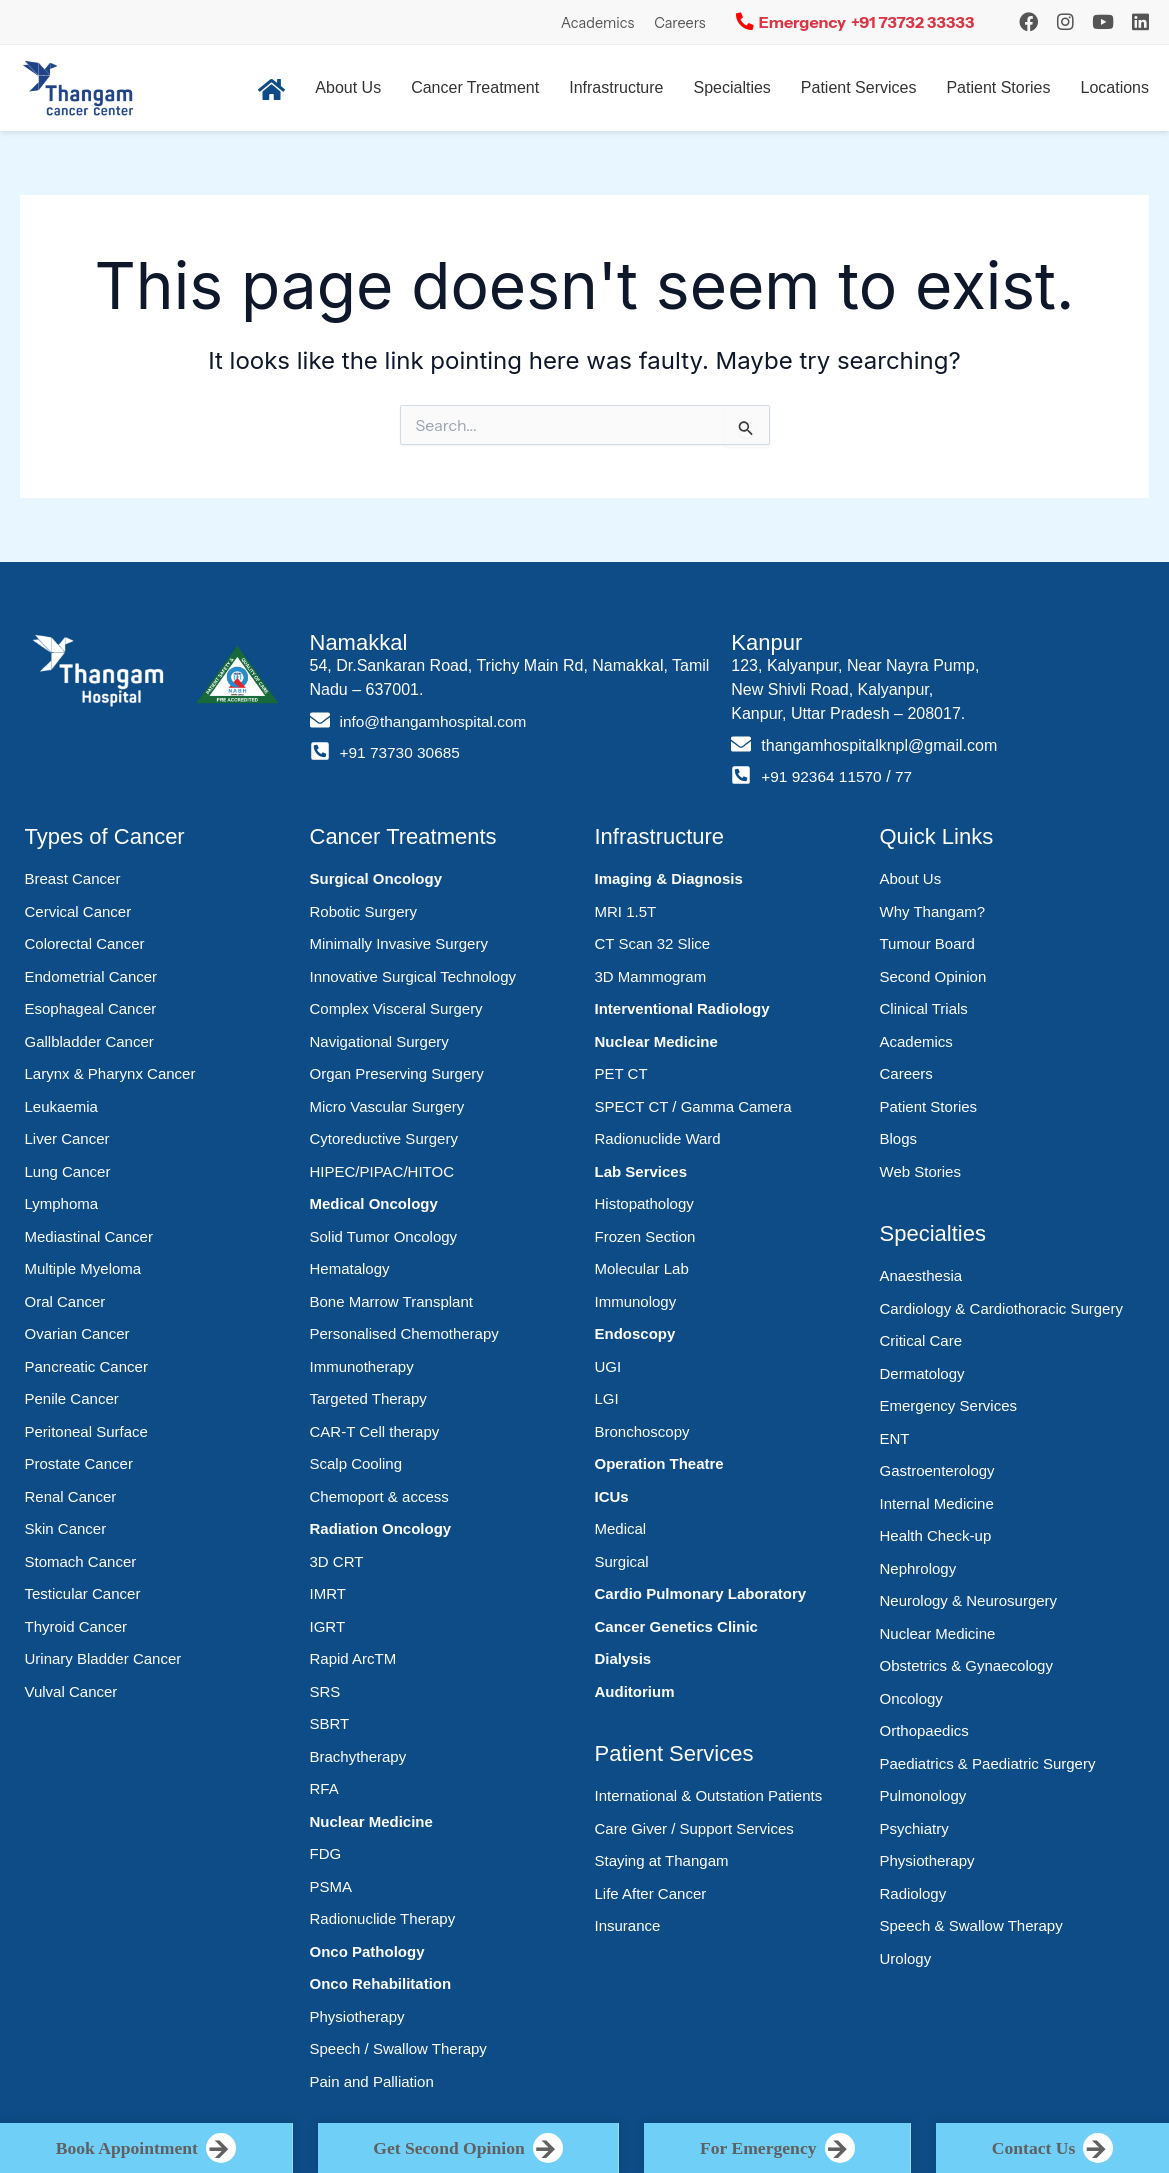 This screenshot has width=1169, height=2173. I want to click on +91 73730 30685, so click(402, 752).